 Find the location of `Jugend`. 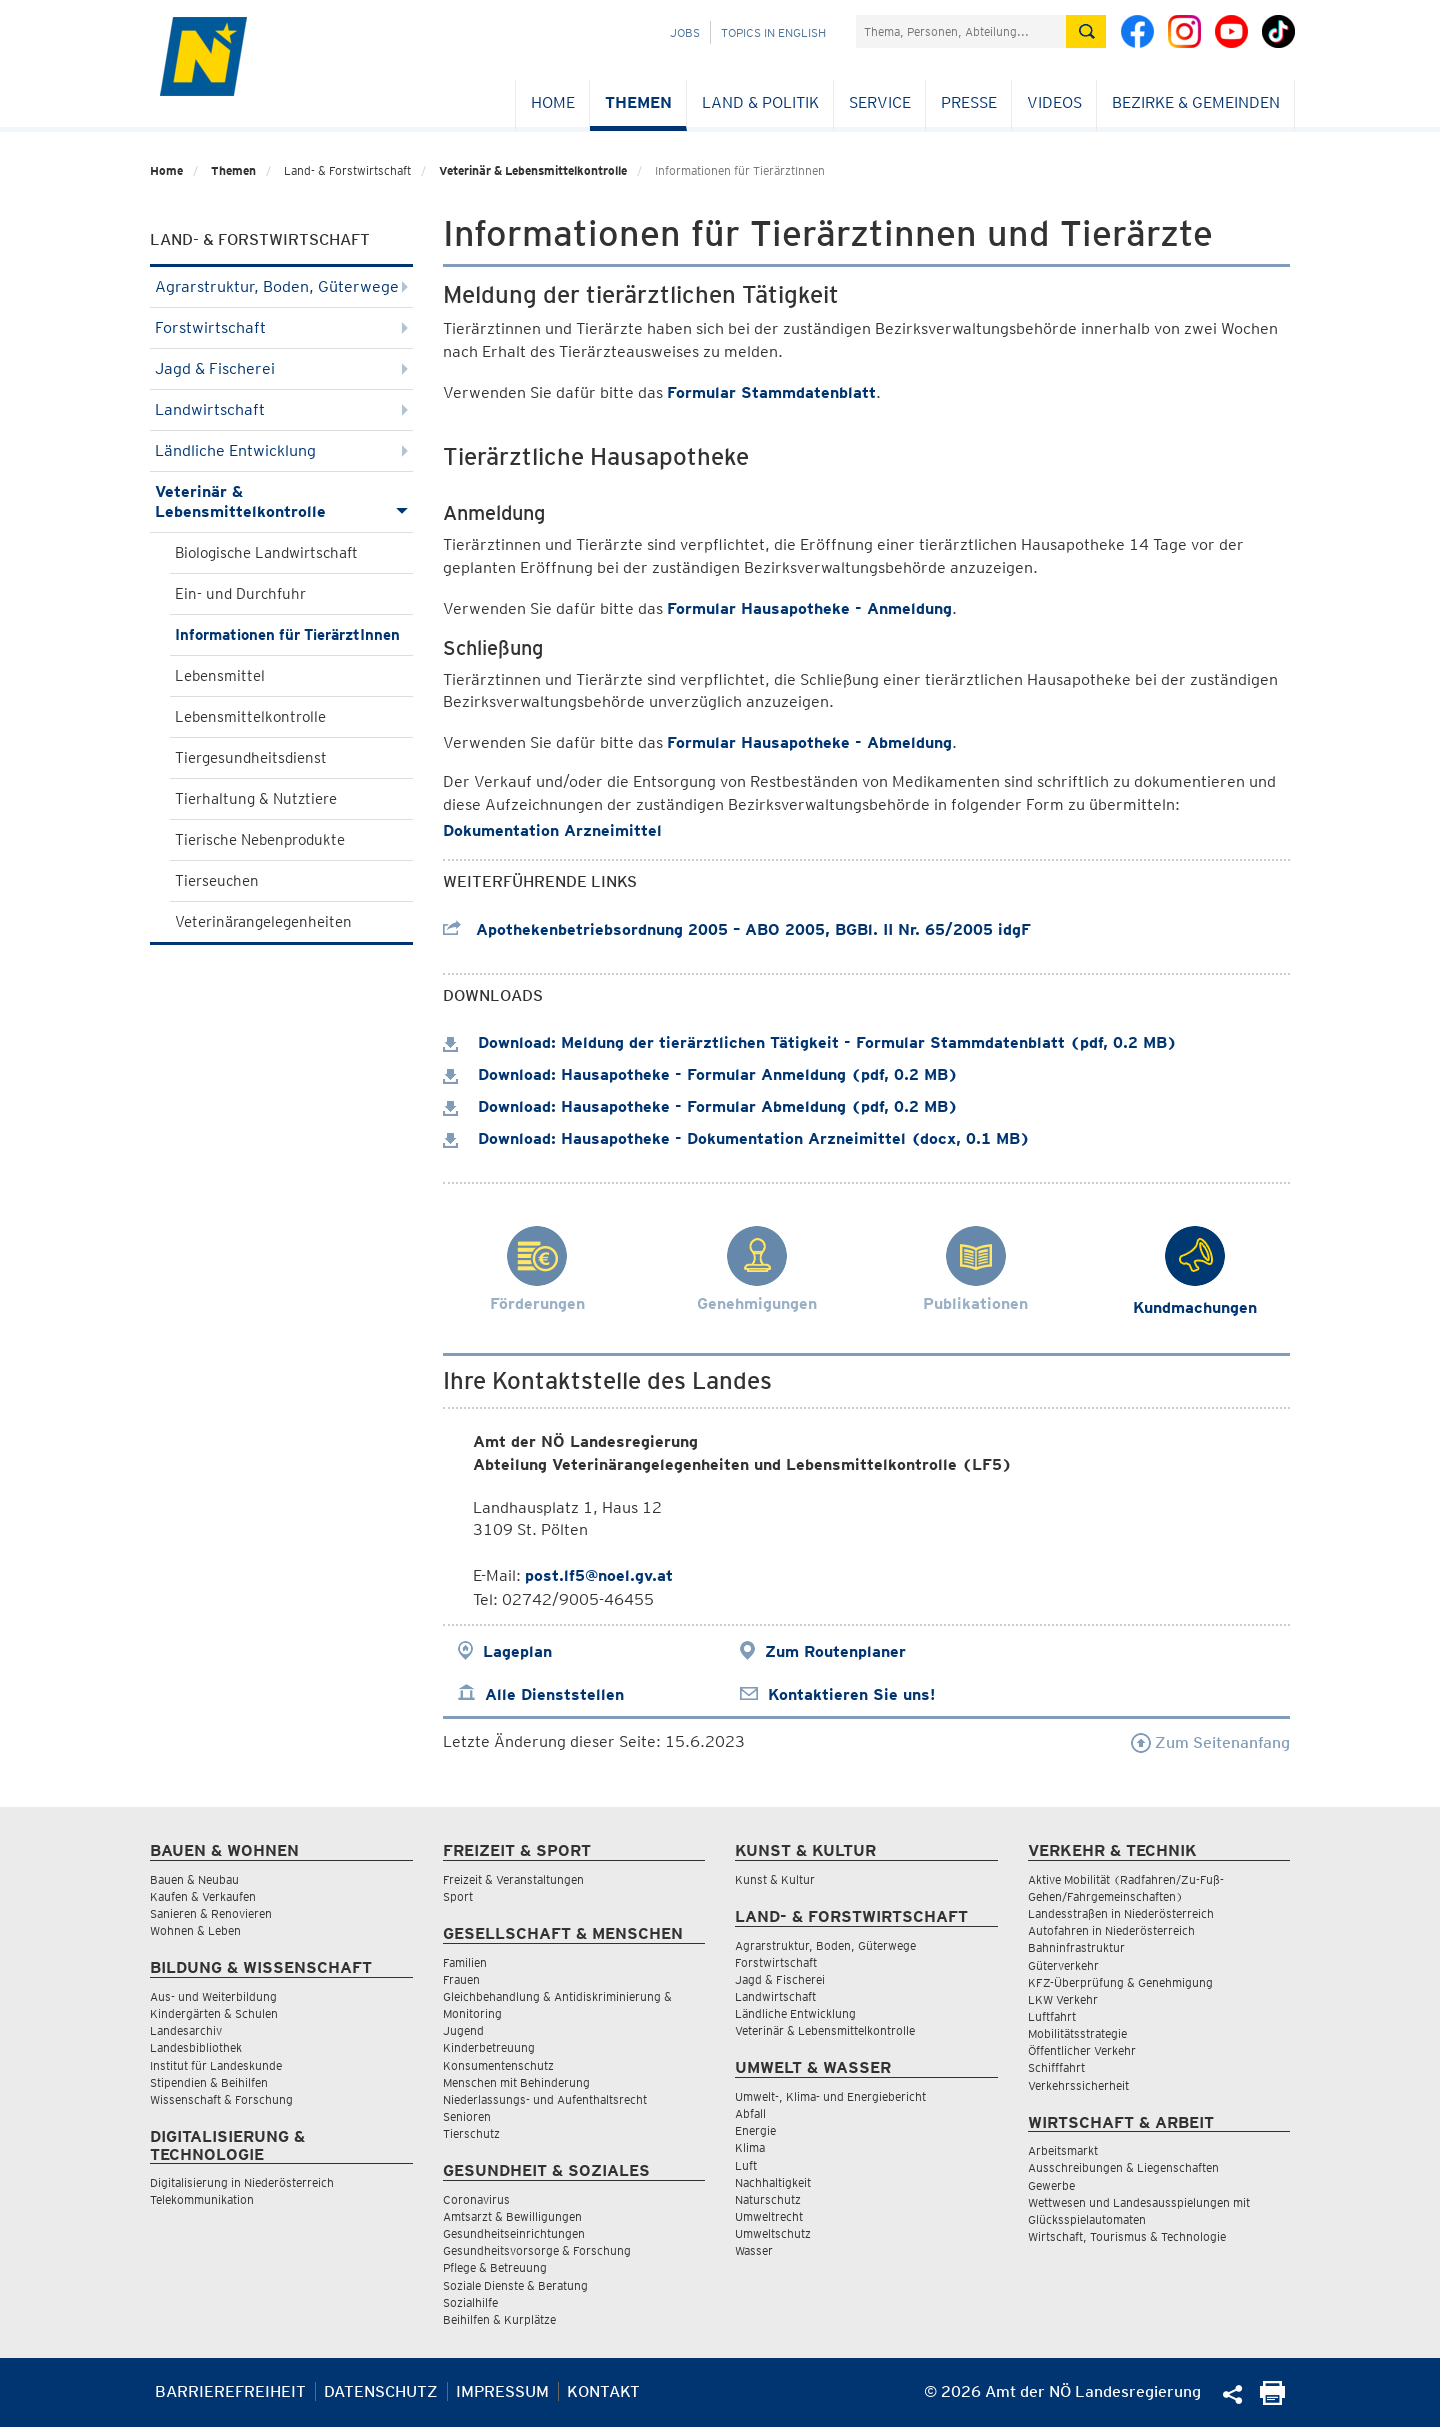

Jugend is located at coordinates (463, 2030).